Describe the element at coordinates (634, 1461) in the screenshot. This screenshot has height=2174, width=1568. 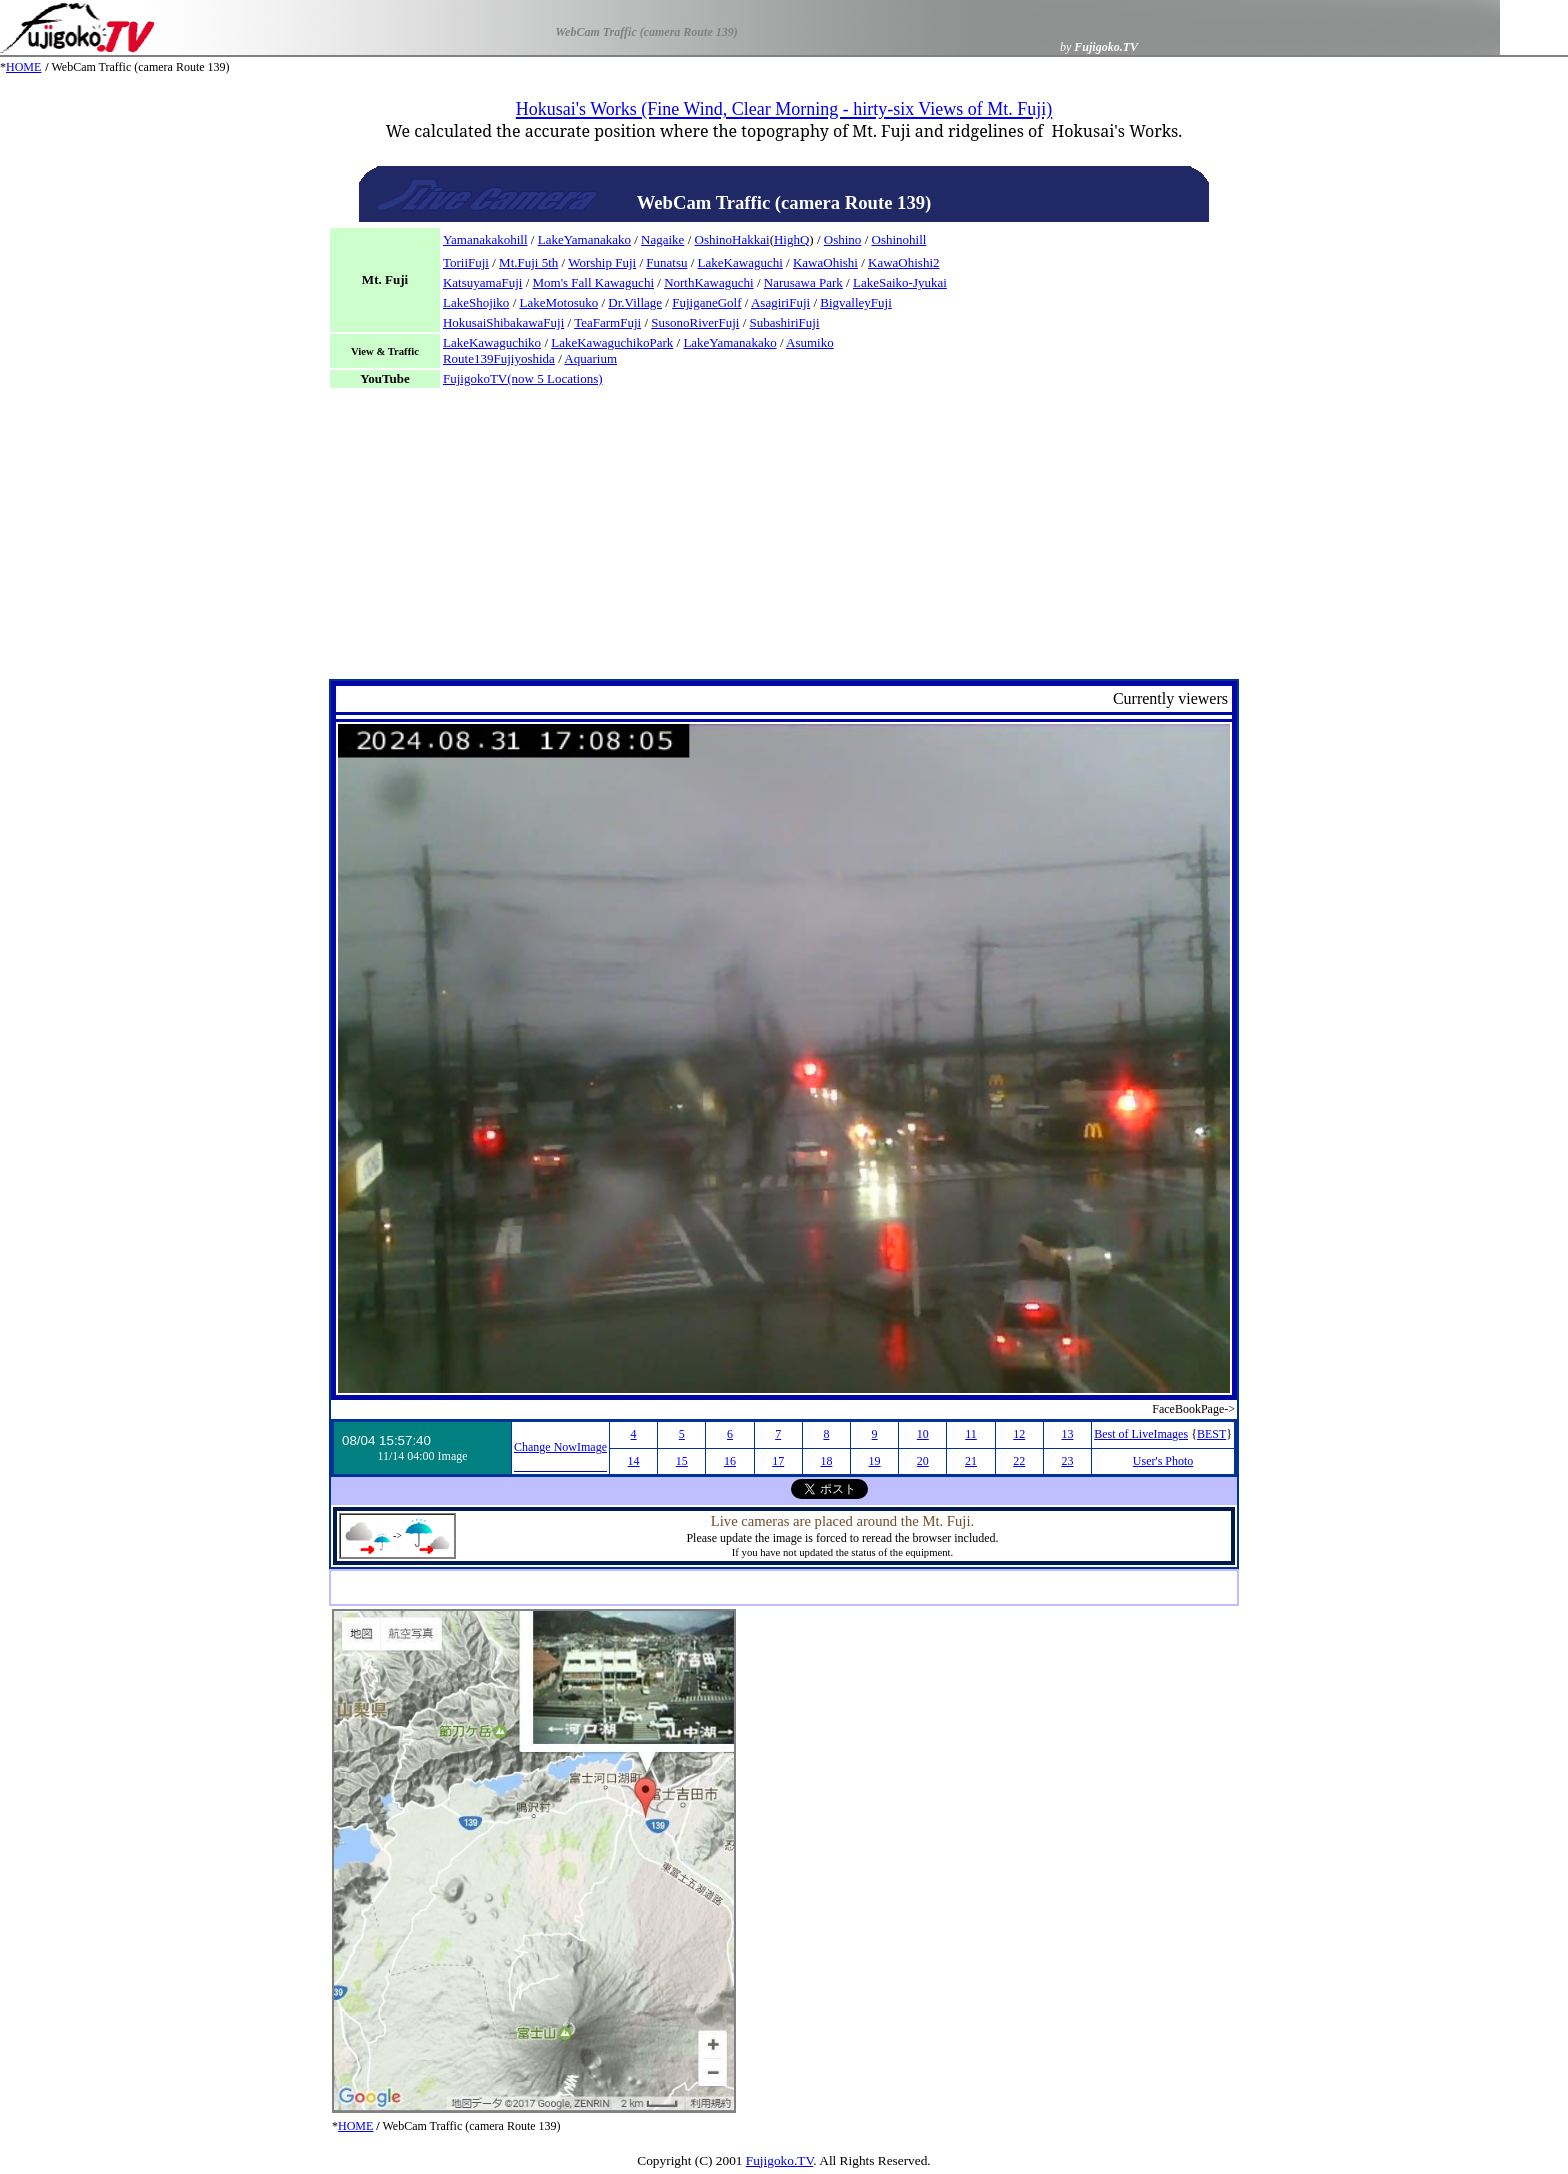
I see `14` at that location.